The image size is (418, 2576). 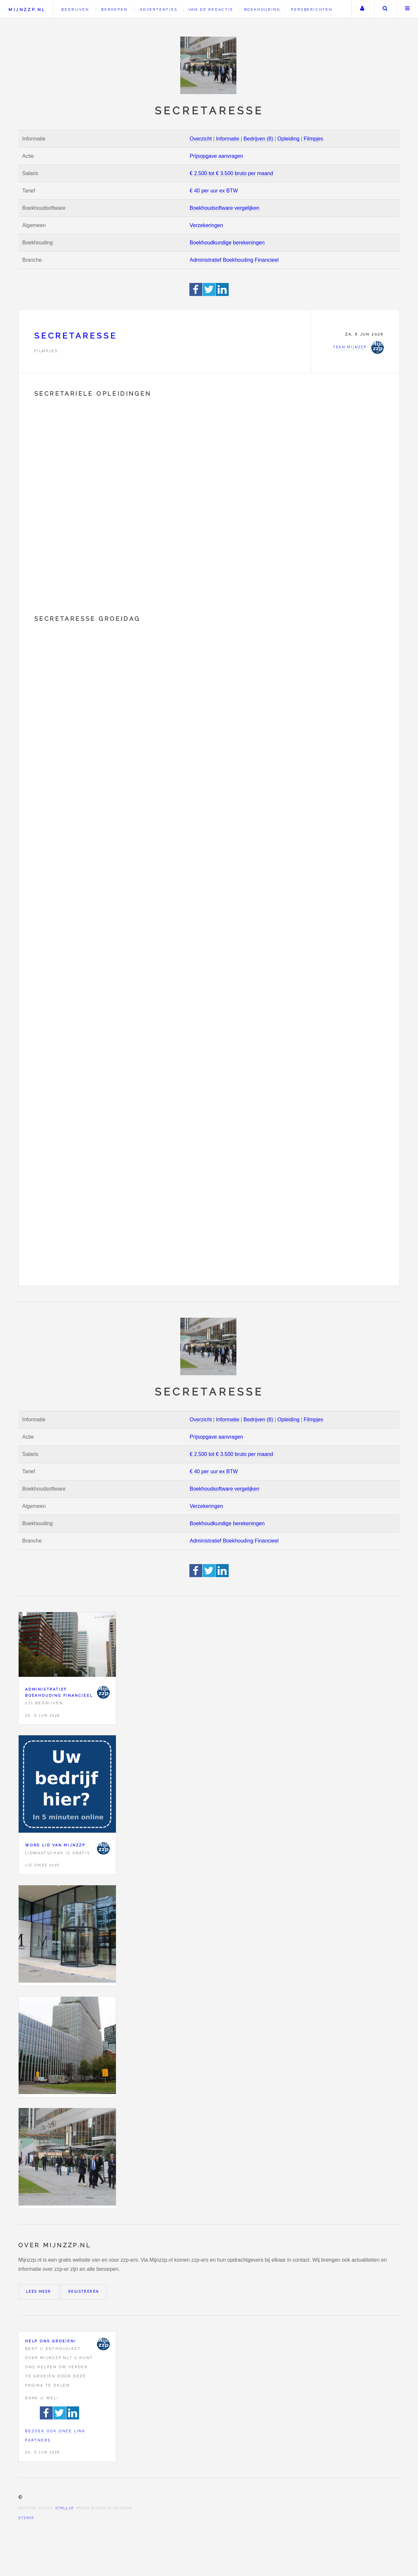 What do you see at coordinates (26, 9) in the screenshot?
I see `Mijnzzp.nl` at bounding box center [26, 9].